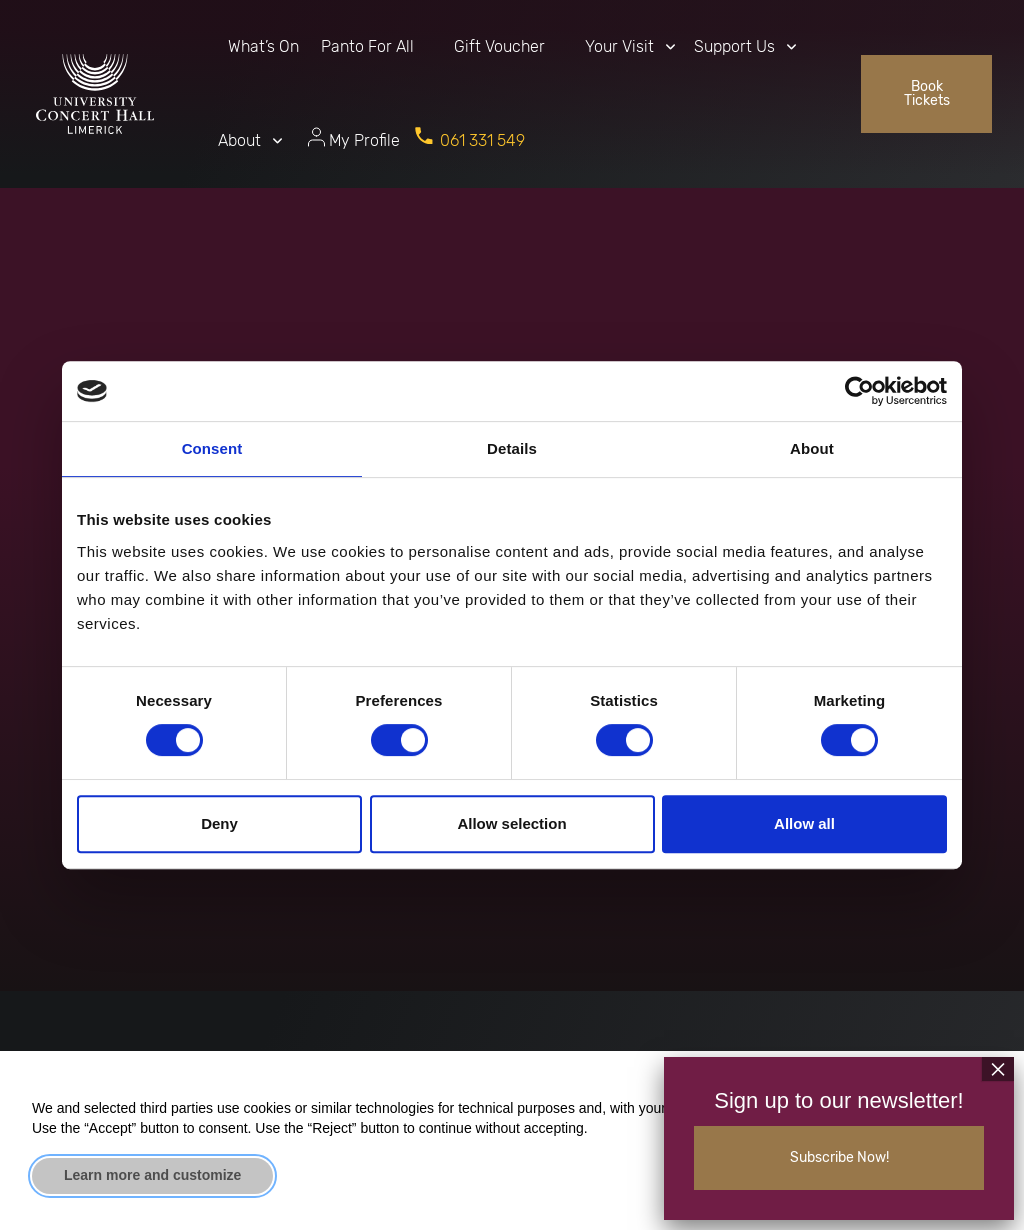 This screenshot has width=1024, height=1230. Describe the element at coordinates (804, 823) in the screenshot. I see `Allow all` at that location.